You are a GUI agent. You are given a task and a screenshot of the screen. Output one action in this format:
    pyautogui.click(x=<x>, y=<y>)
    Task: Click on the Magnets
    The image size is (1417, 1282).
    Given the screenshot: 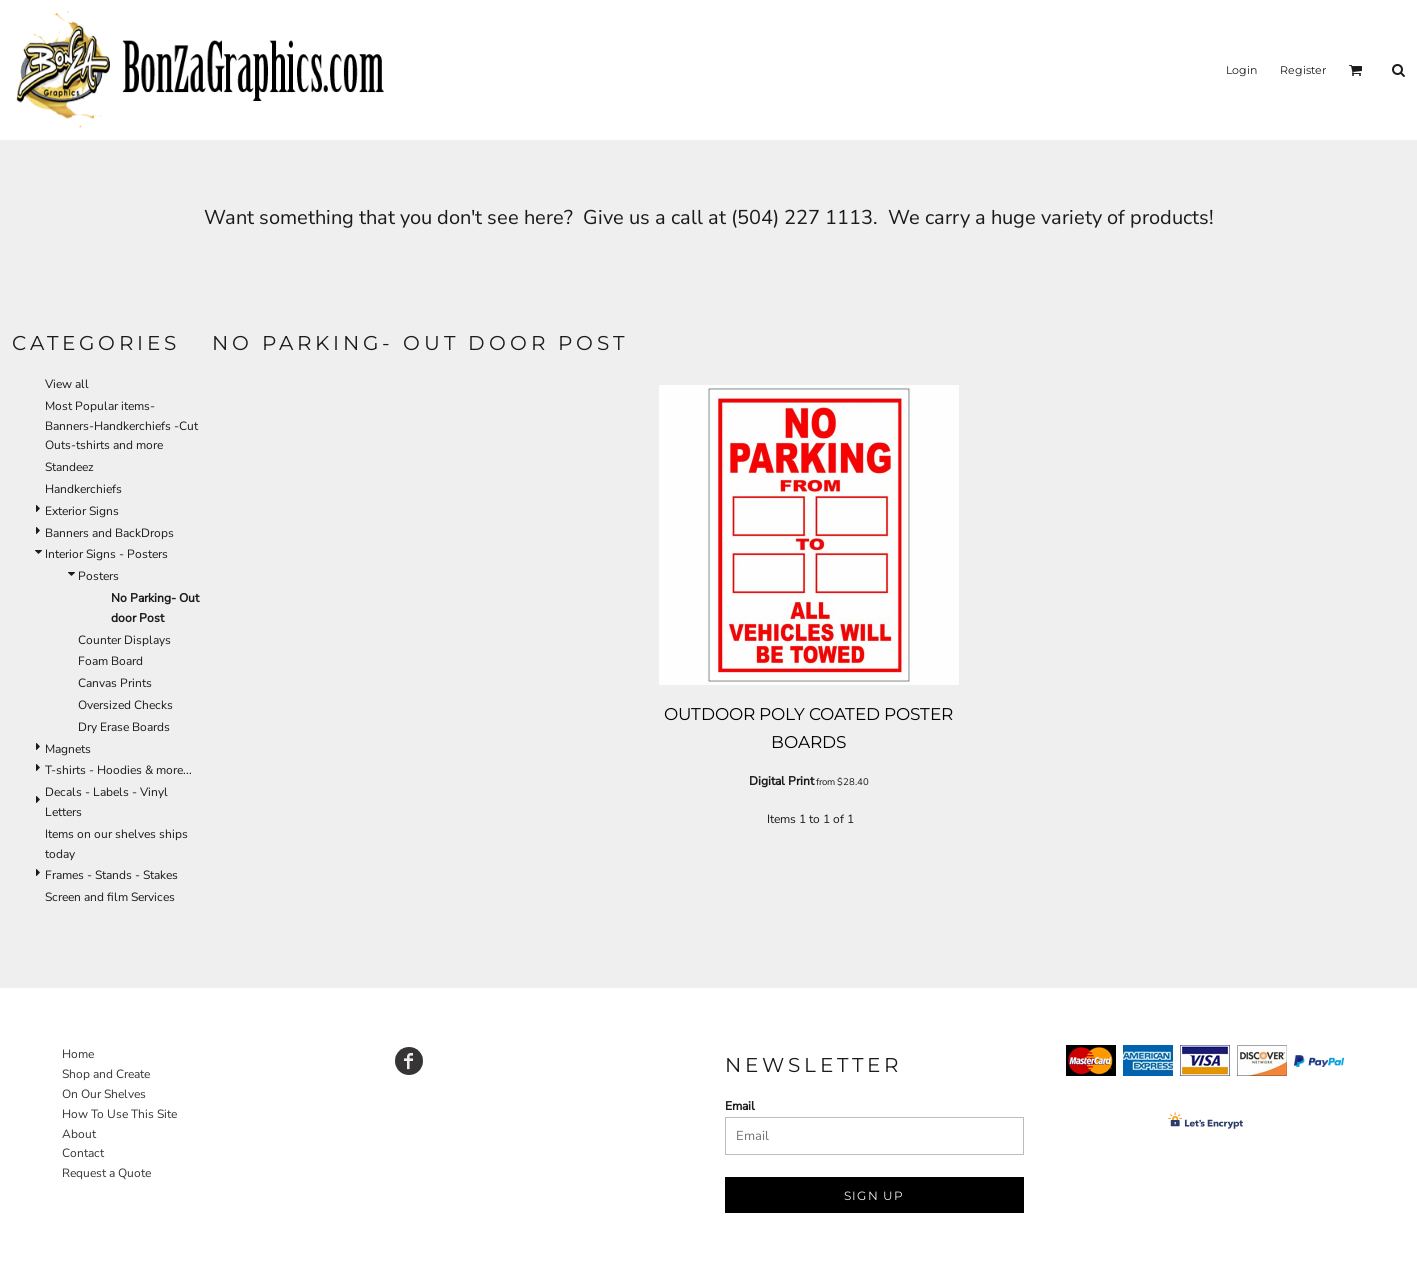 What is the action you would take?
    pyautogui.click(x=68, y=749)
    